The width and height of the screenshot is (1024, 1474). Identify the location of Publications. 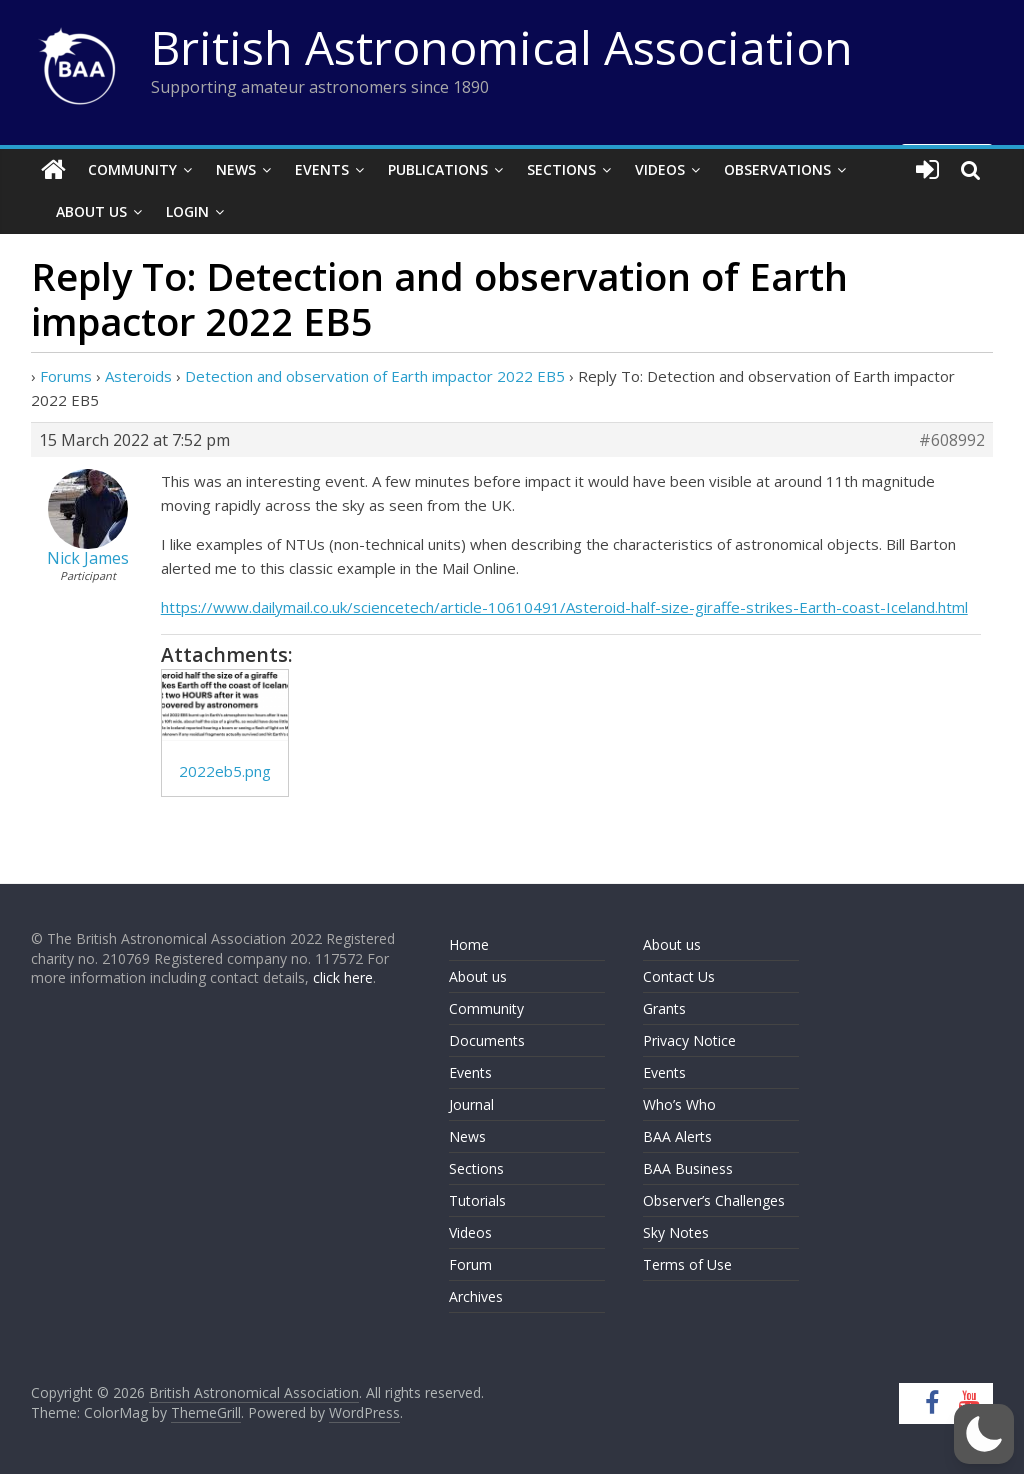
(438, 169).